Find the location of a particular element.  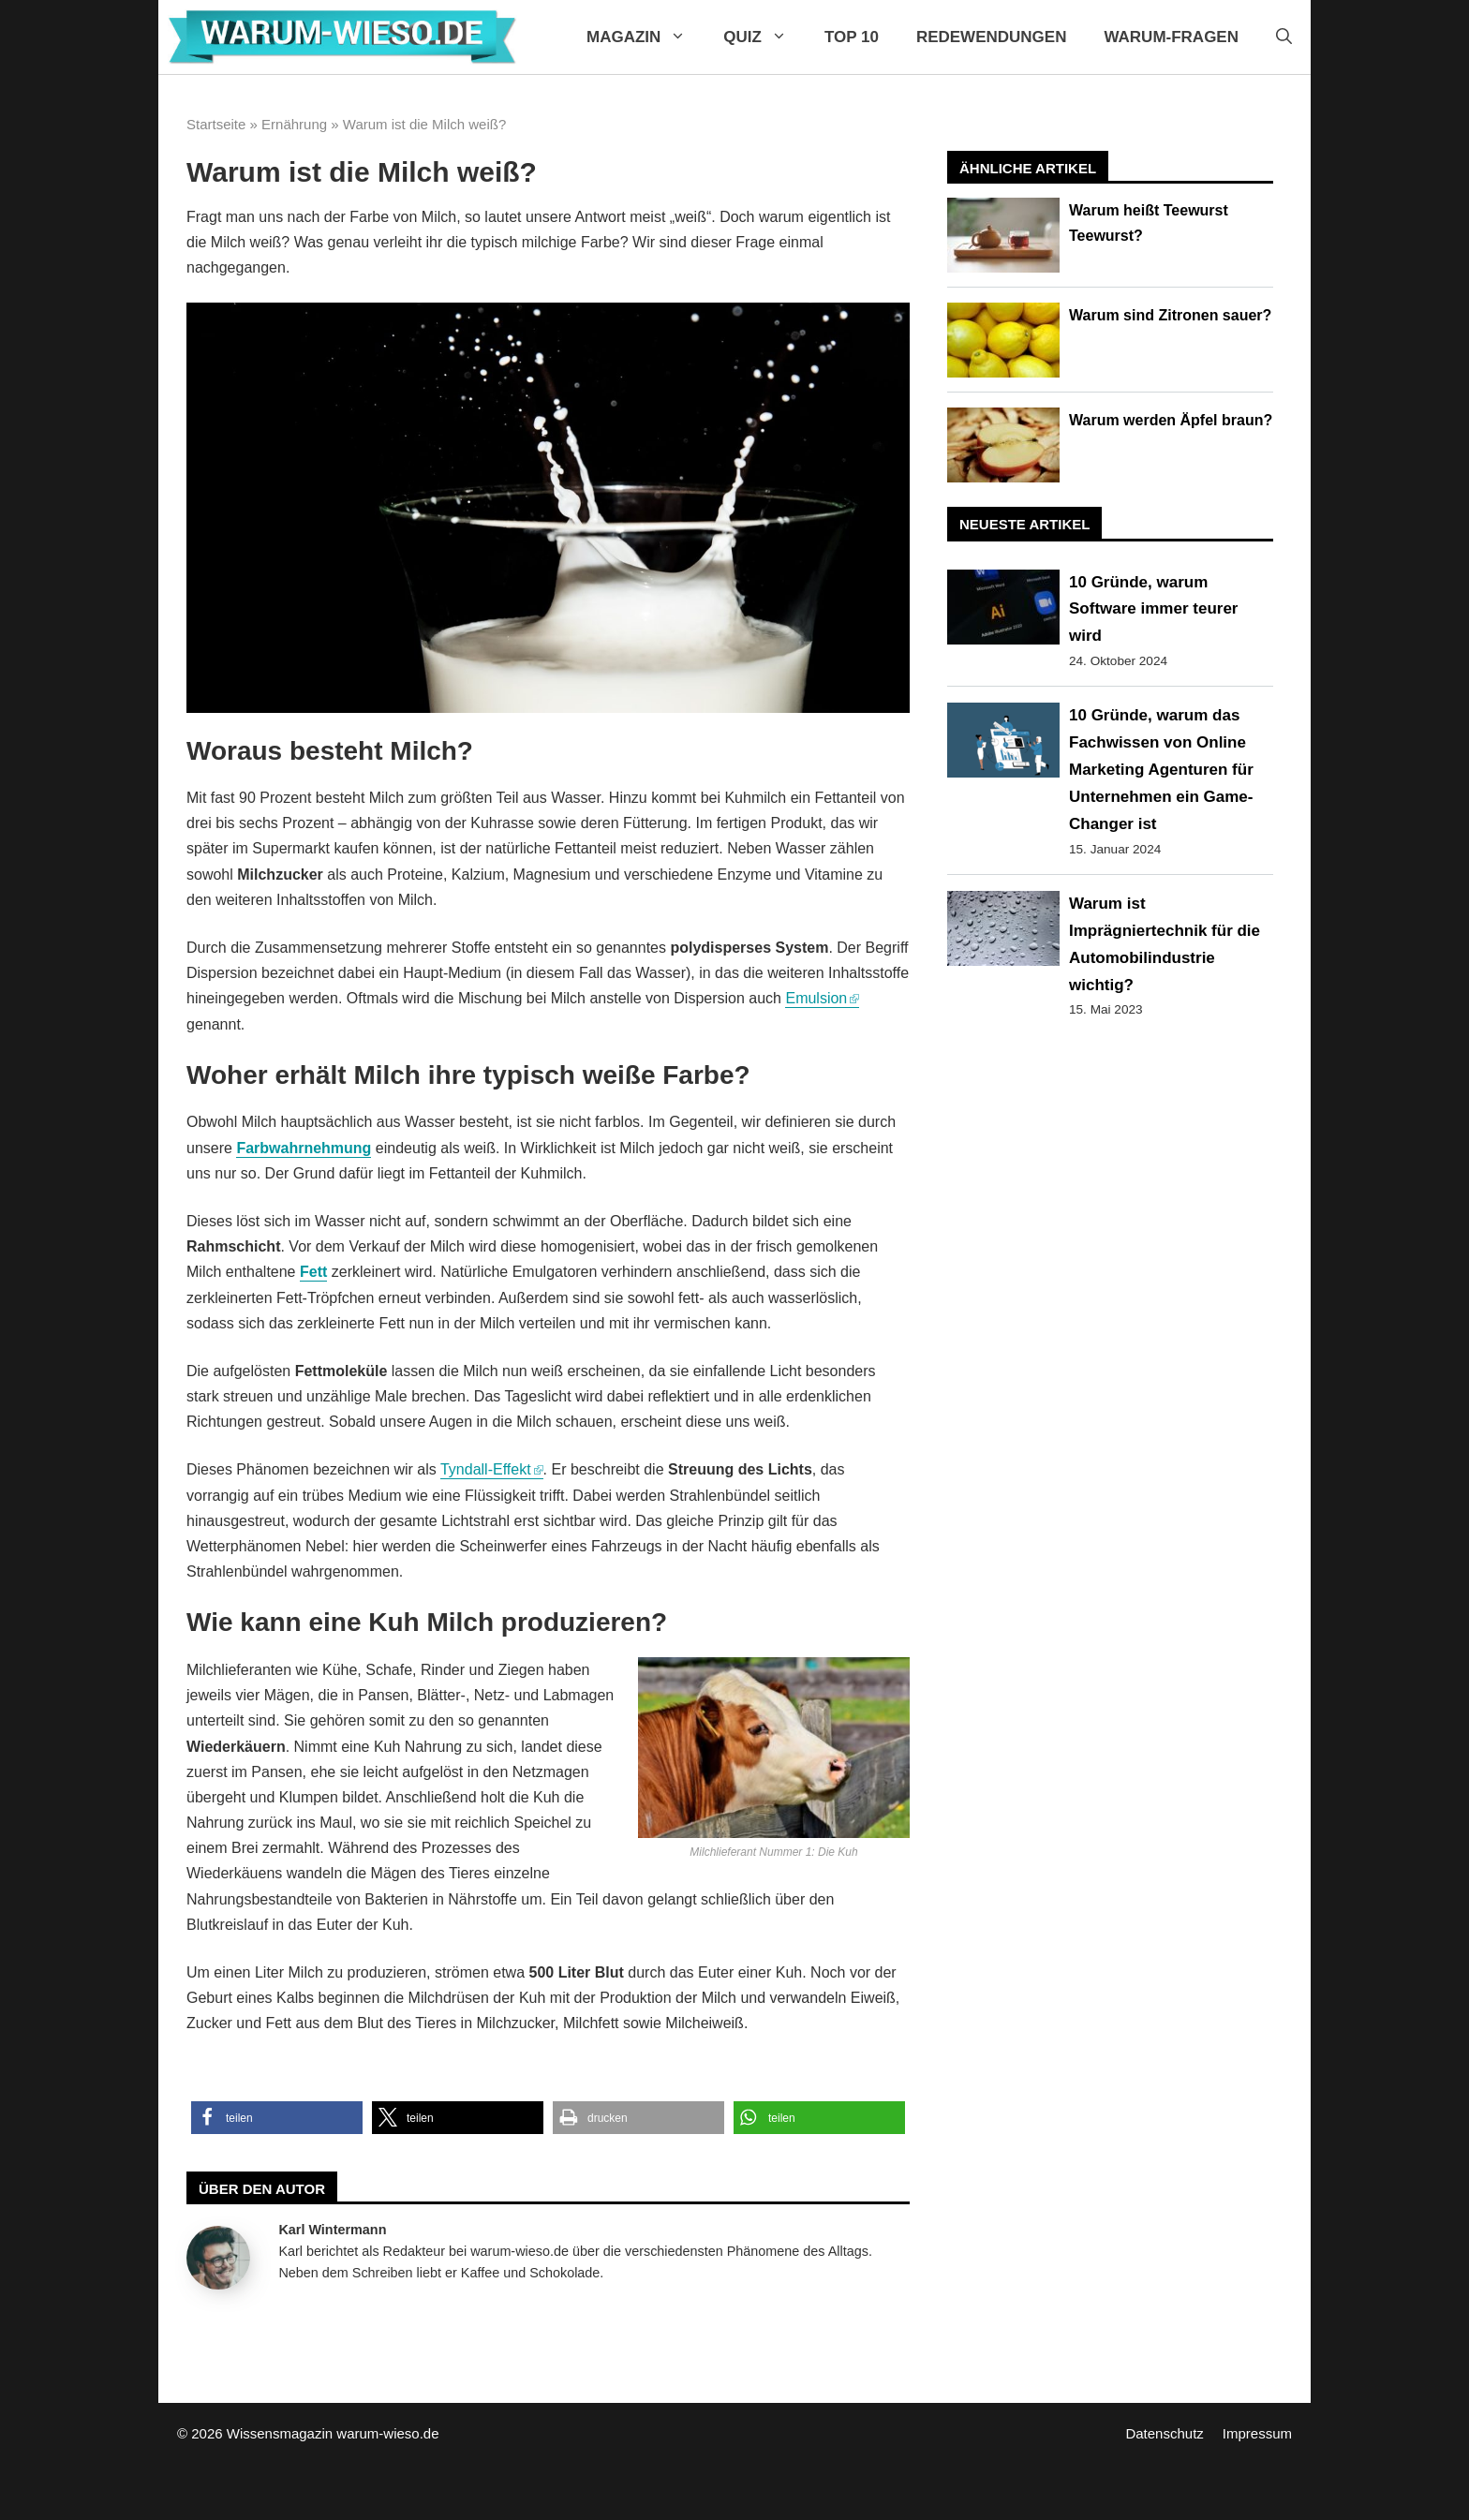

Impressum is located at coordinates (1257, 2433).